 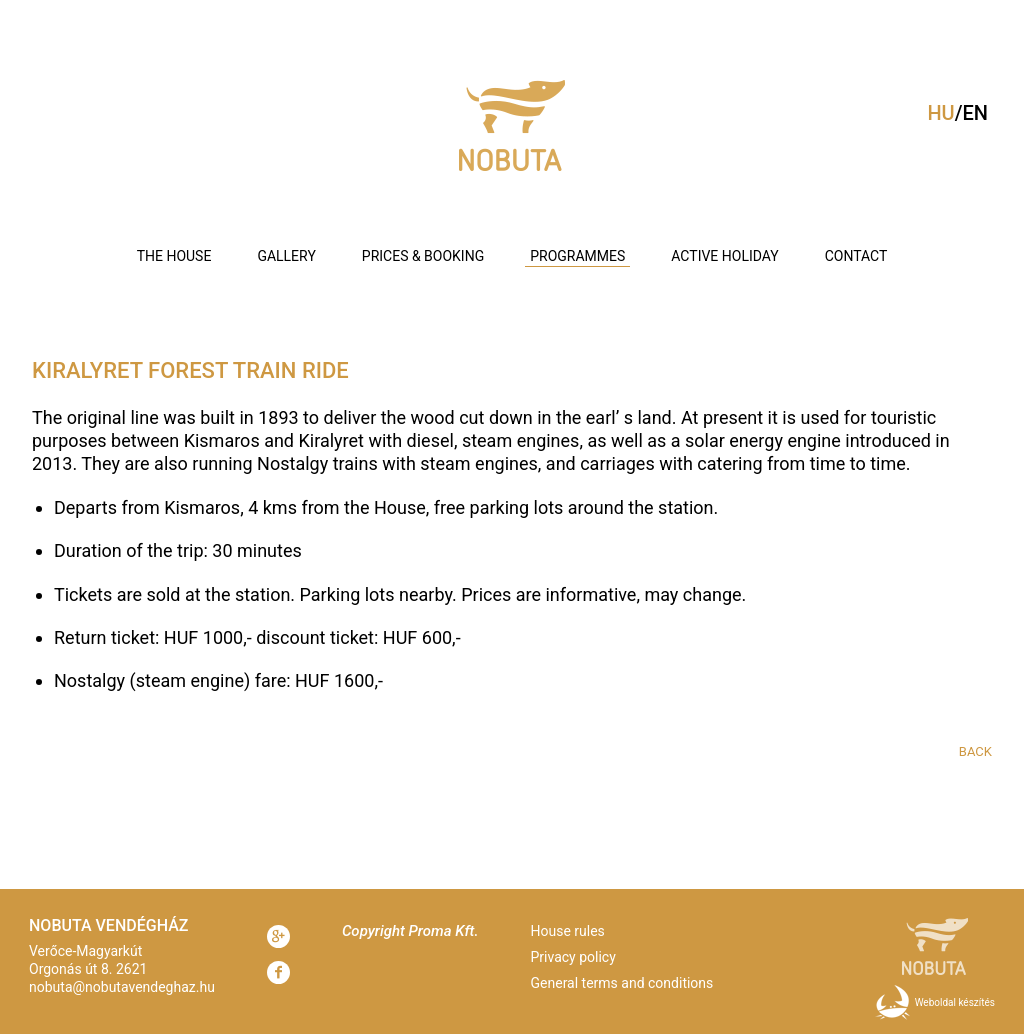 What do you see at coordinates (955, 1002) in the screenshot?
I see `Weboldal készítés` at bounding box center [955, 1002].